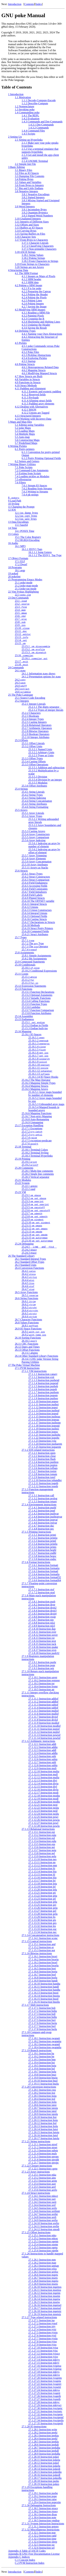 This screenshot has width=66, height=2576. I want to click on 26.6 String Functions, so click(26, 1298).